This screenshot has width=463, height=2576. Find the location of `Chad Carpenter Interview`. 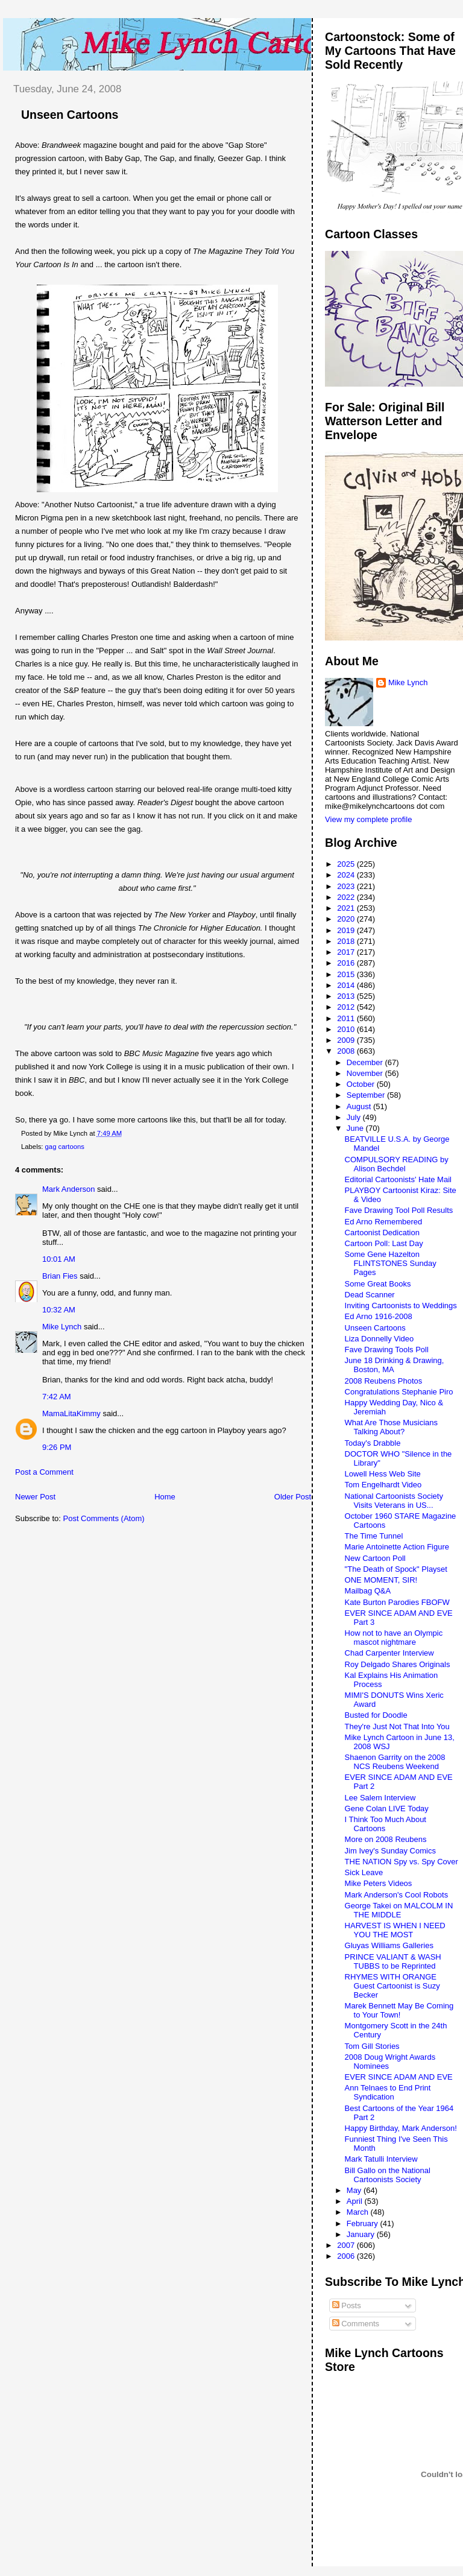

Chad Carpenter Interview is located at coordinates (389, 1652).